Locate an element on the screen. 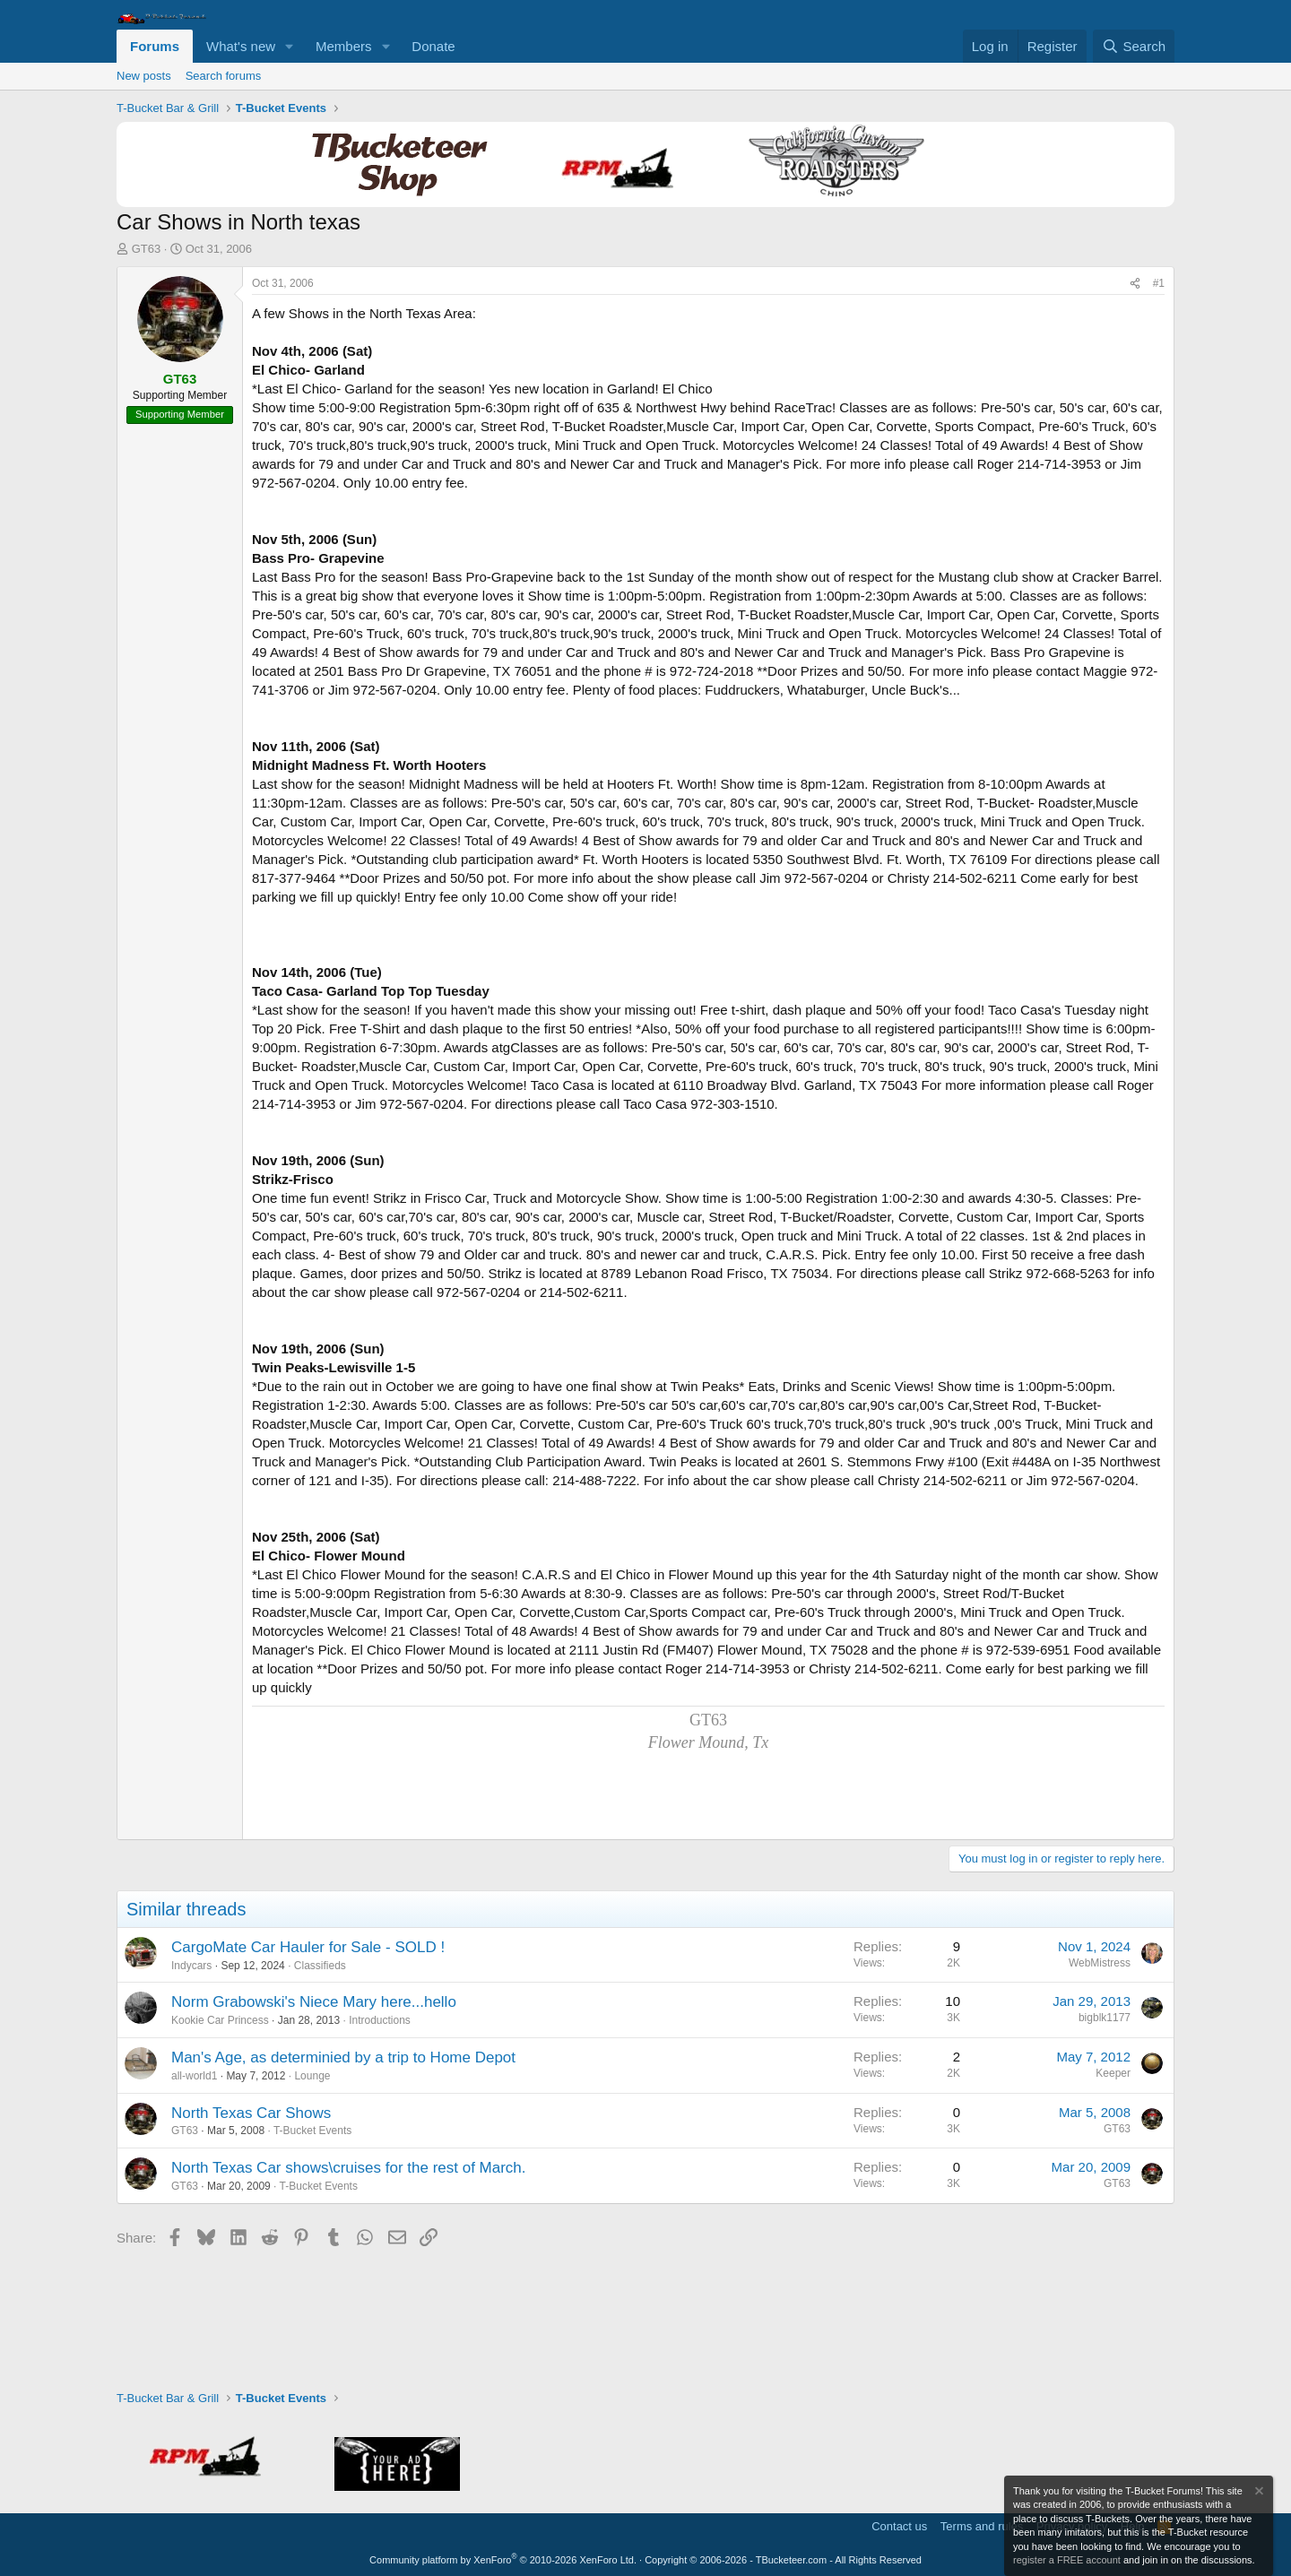 This screenshot has height=2576, width=1291. Members is located at coordinates (344, 46).